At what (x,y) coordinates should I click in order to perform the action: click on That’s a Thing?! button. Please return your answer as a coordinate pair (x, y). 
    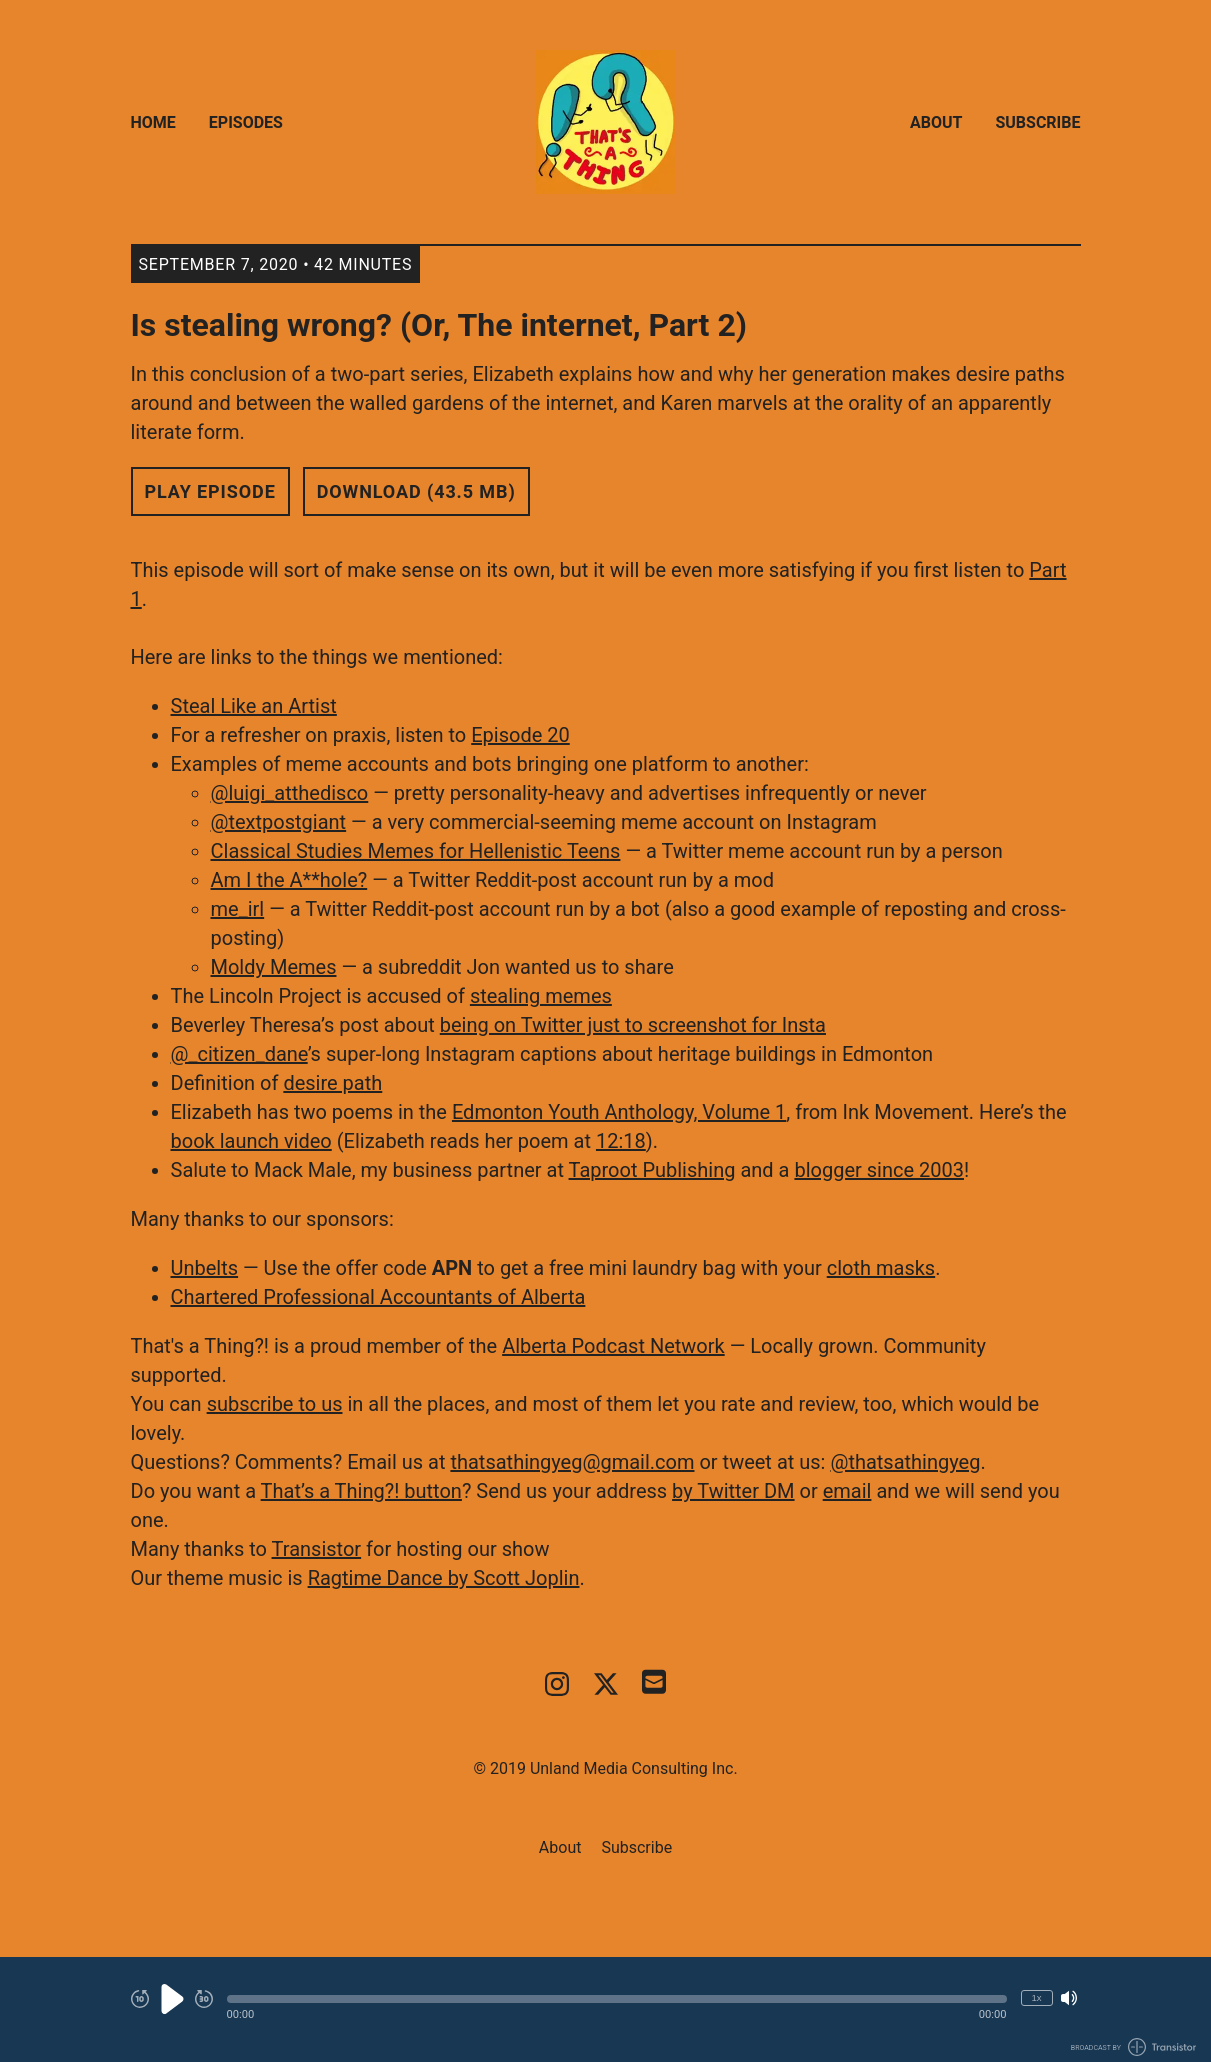
    Looking at the image, I should click on (361, 1491).